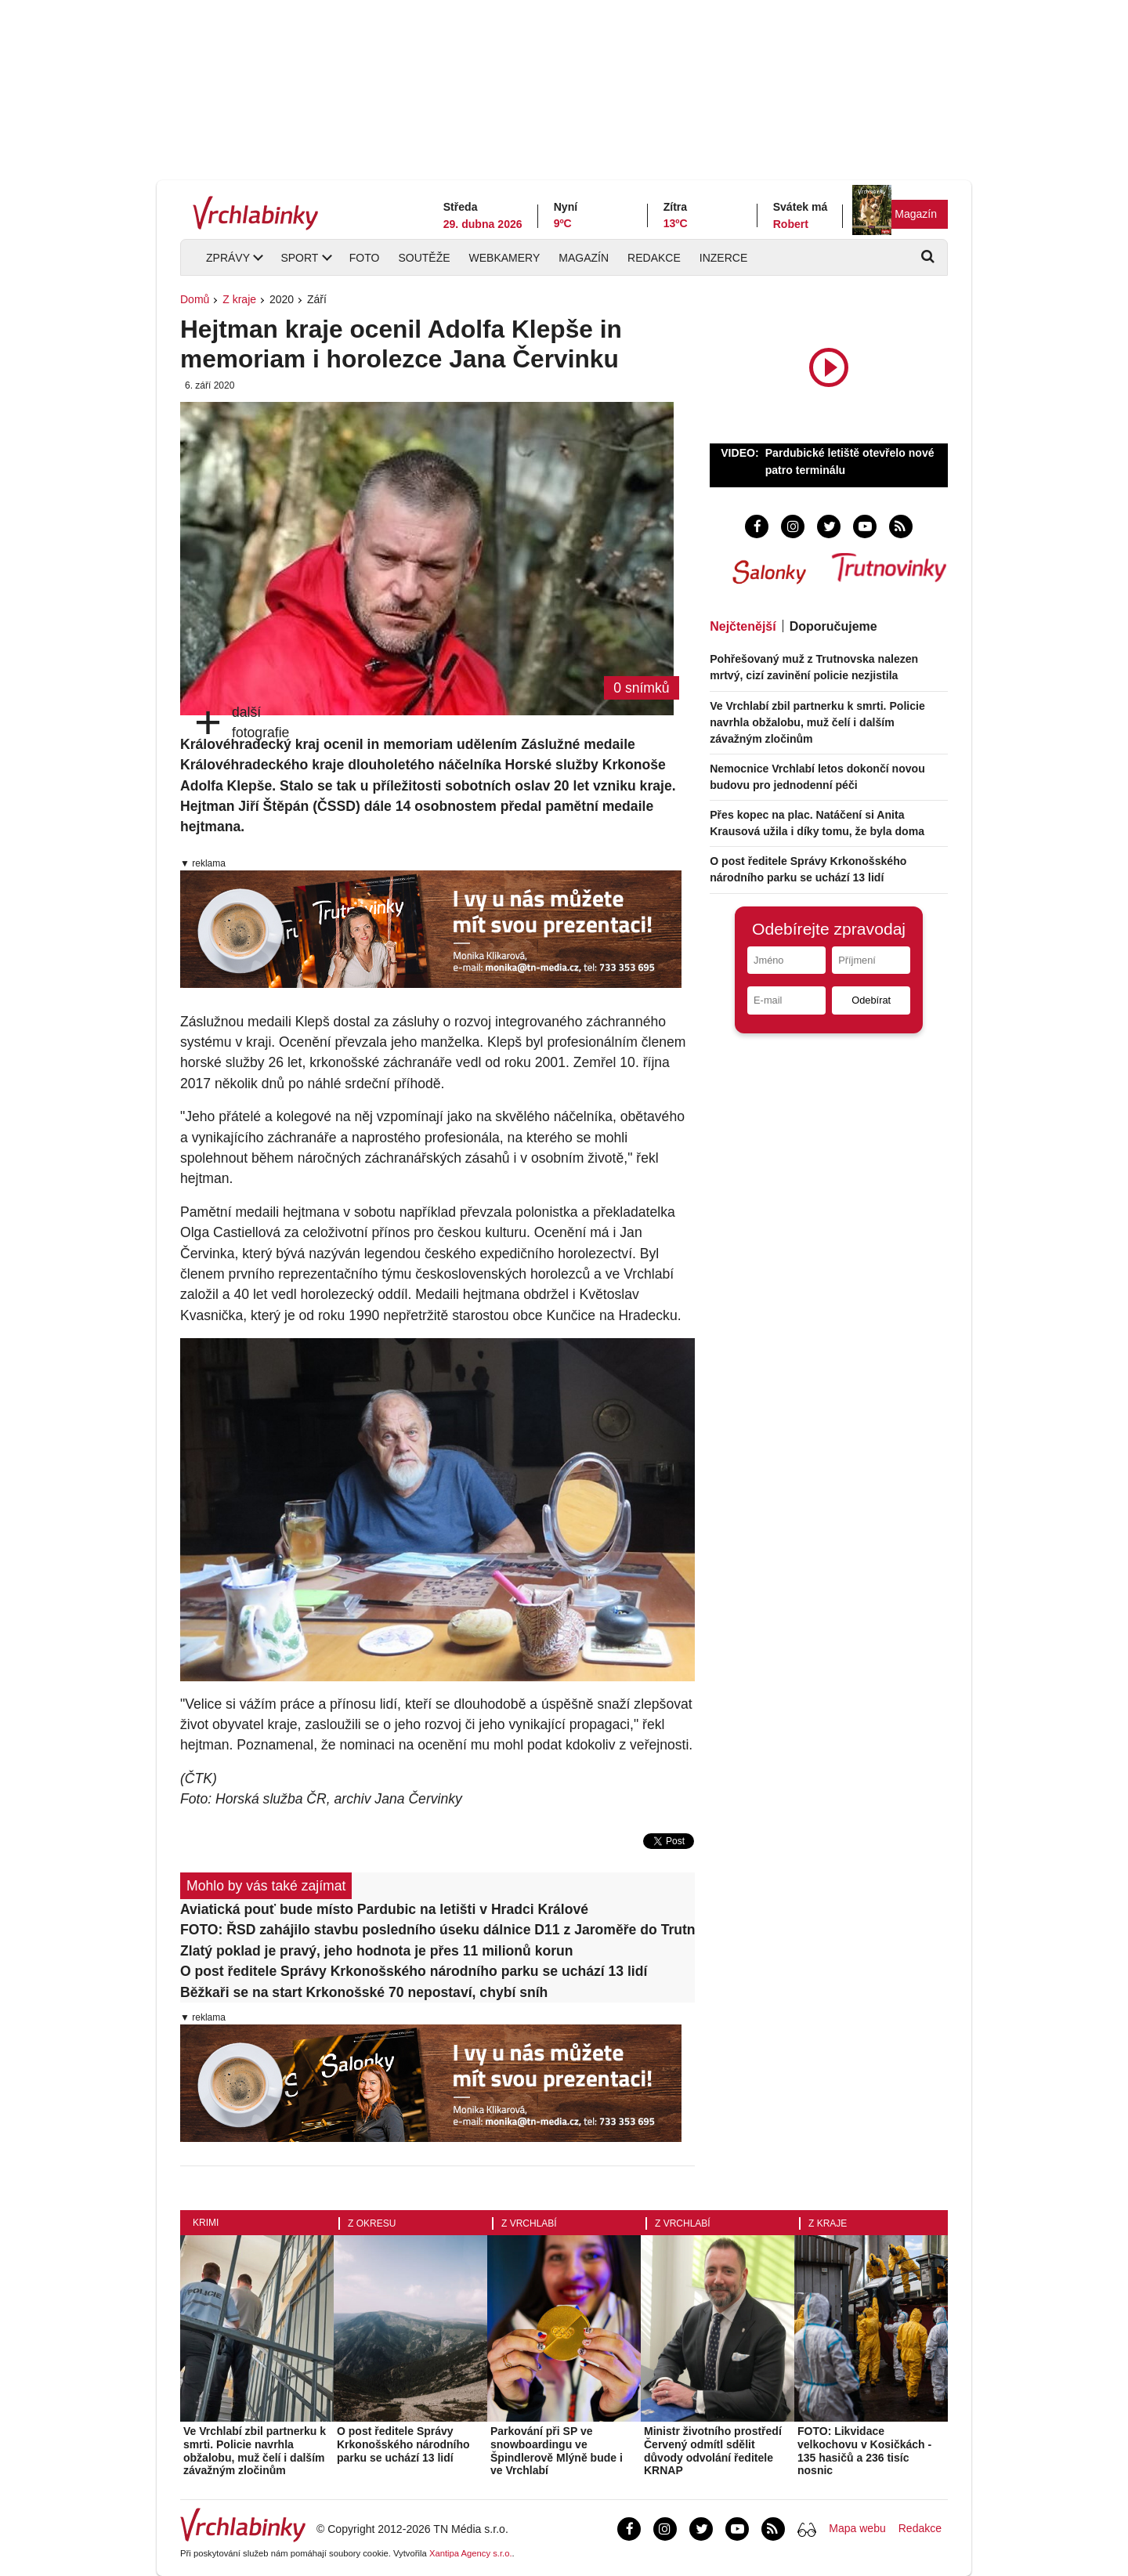 This screenshot has height=2576, width=1128. Describe the element at coordinates (364, 1992) in the screenshot. I see `Běžkaři se na start Krkonošské 70 nepostaví, chybí sníh` at that location.